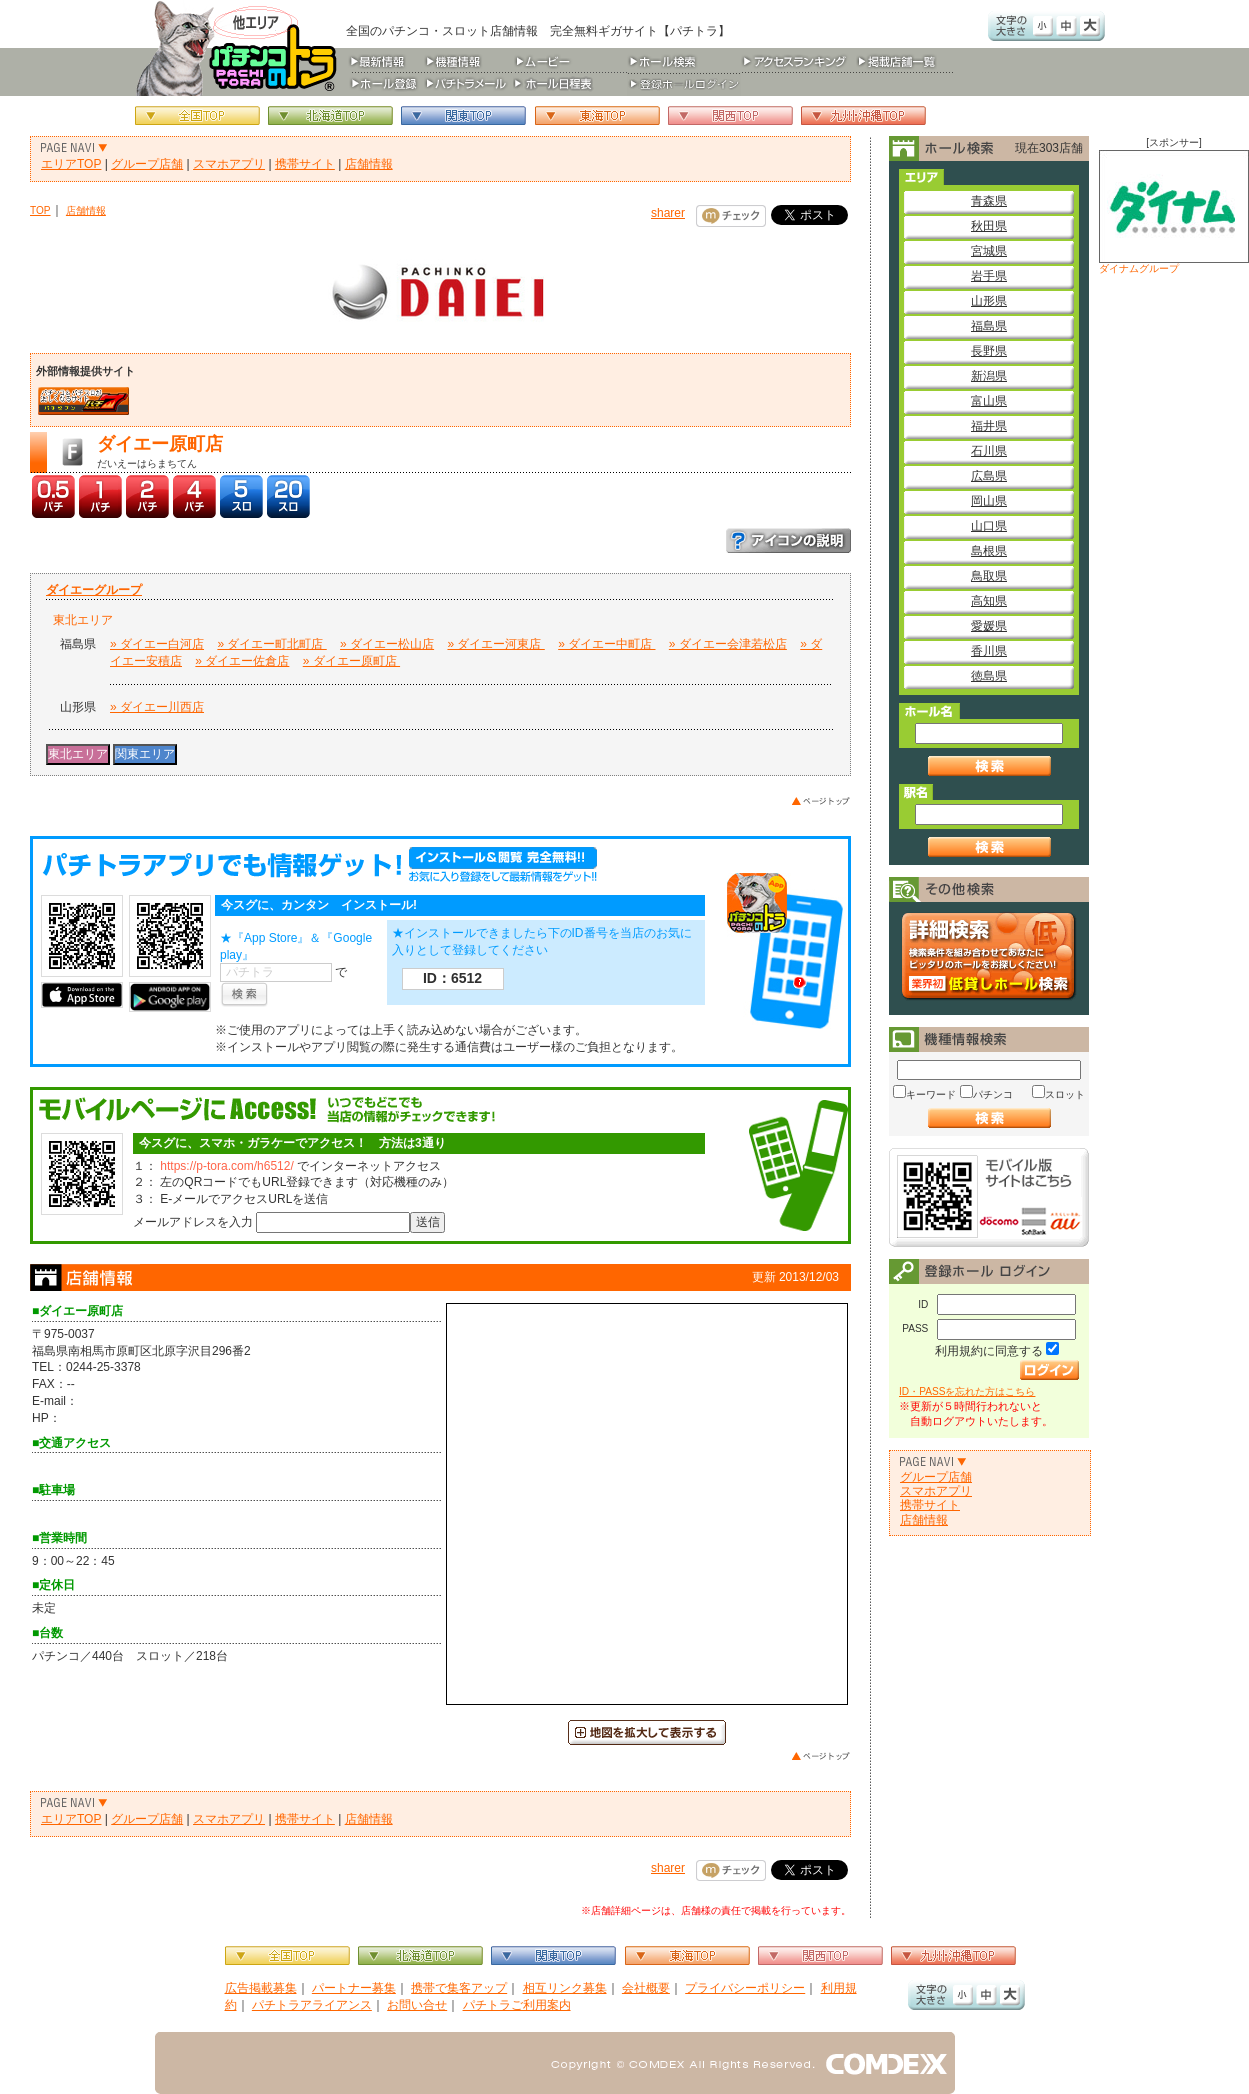 The image size is (1249, 2094). What do you see at coordinates (989, 626) in the screenshot?
I see `愛媛県` at bounding box center [989, 626].